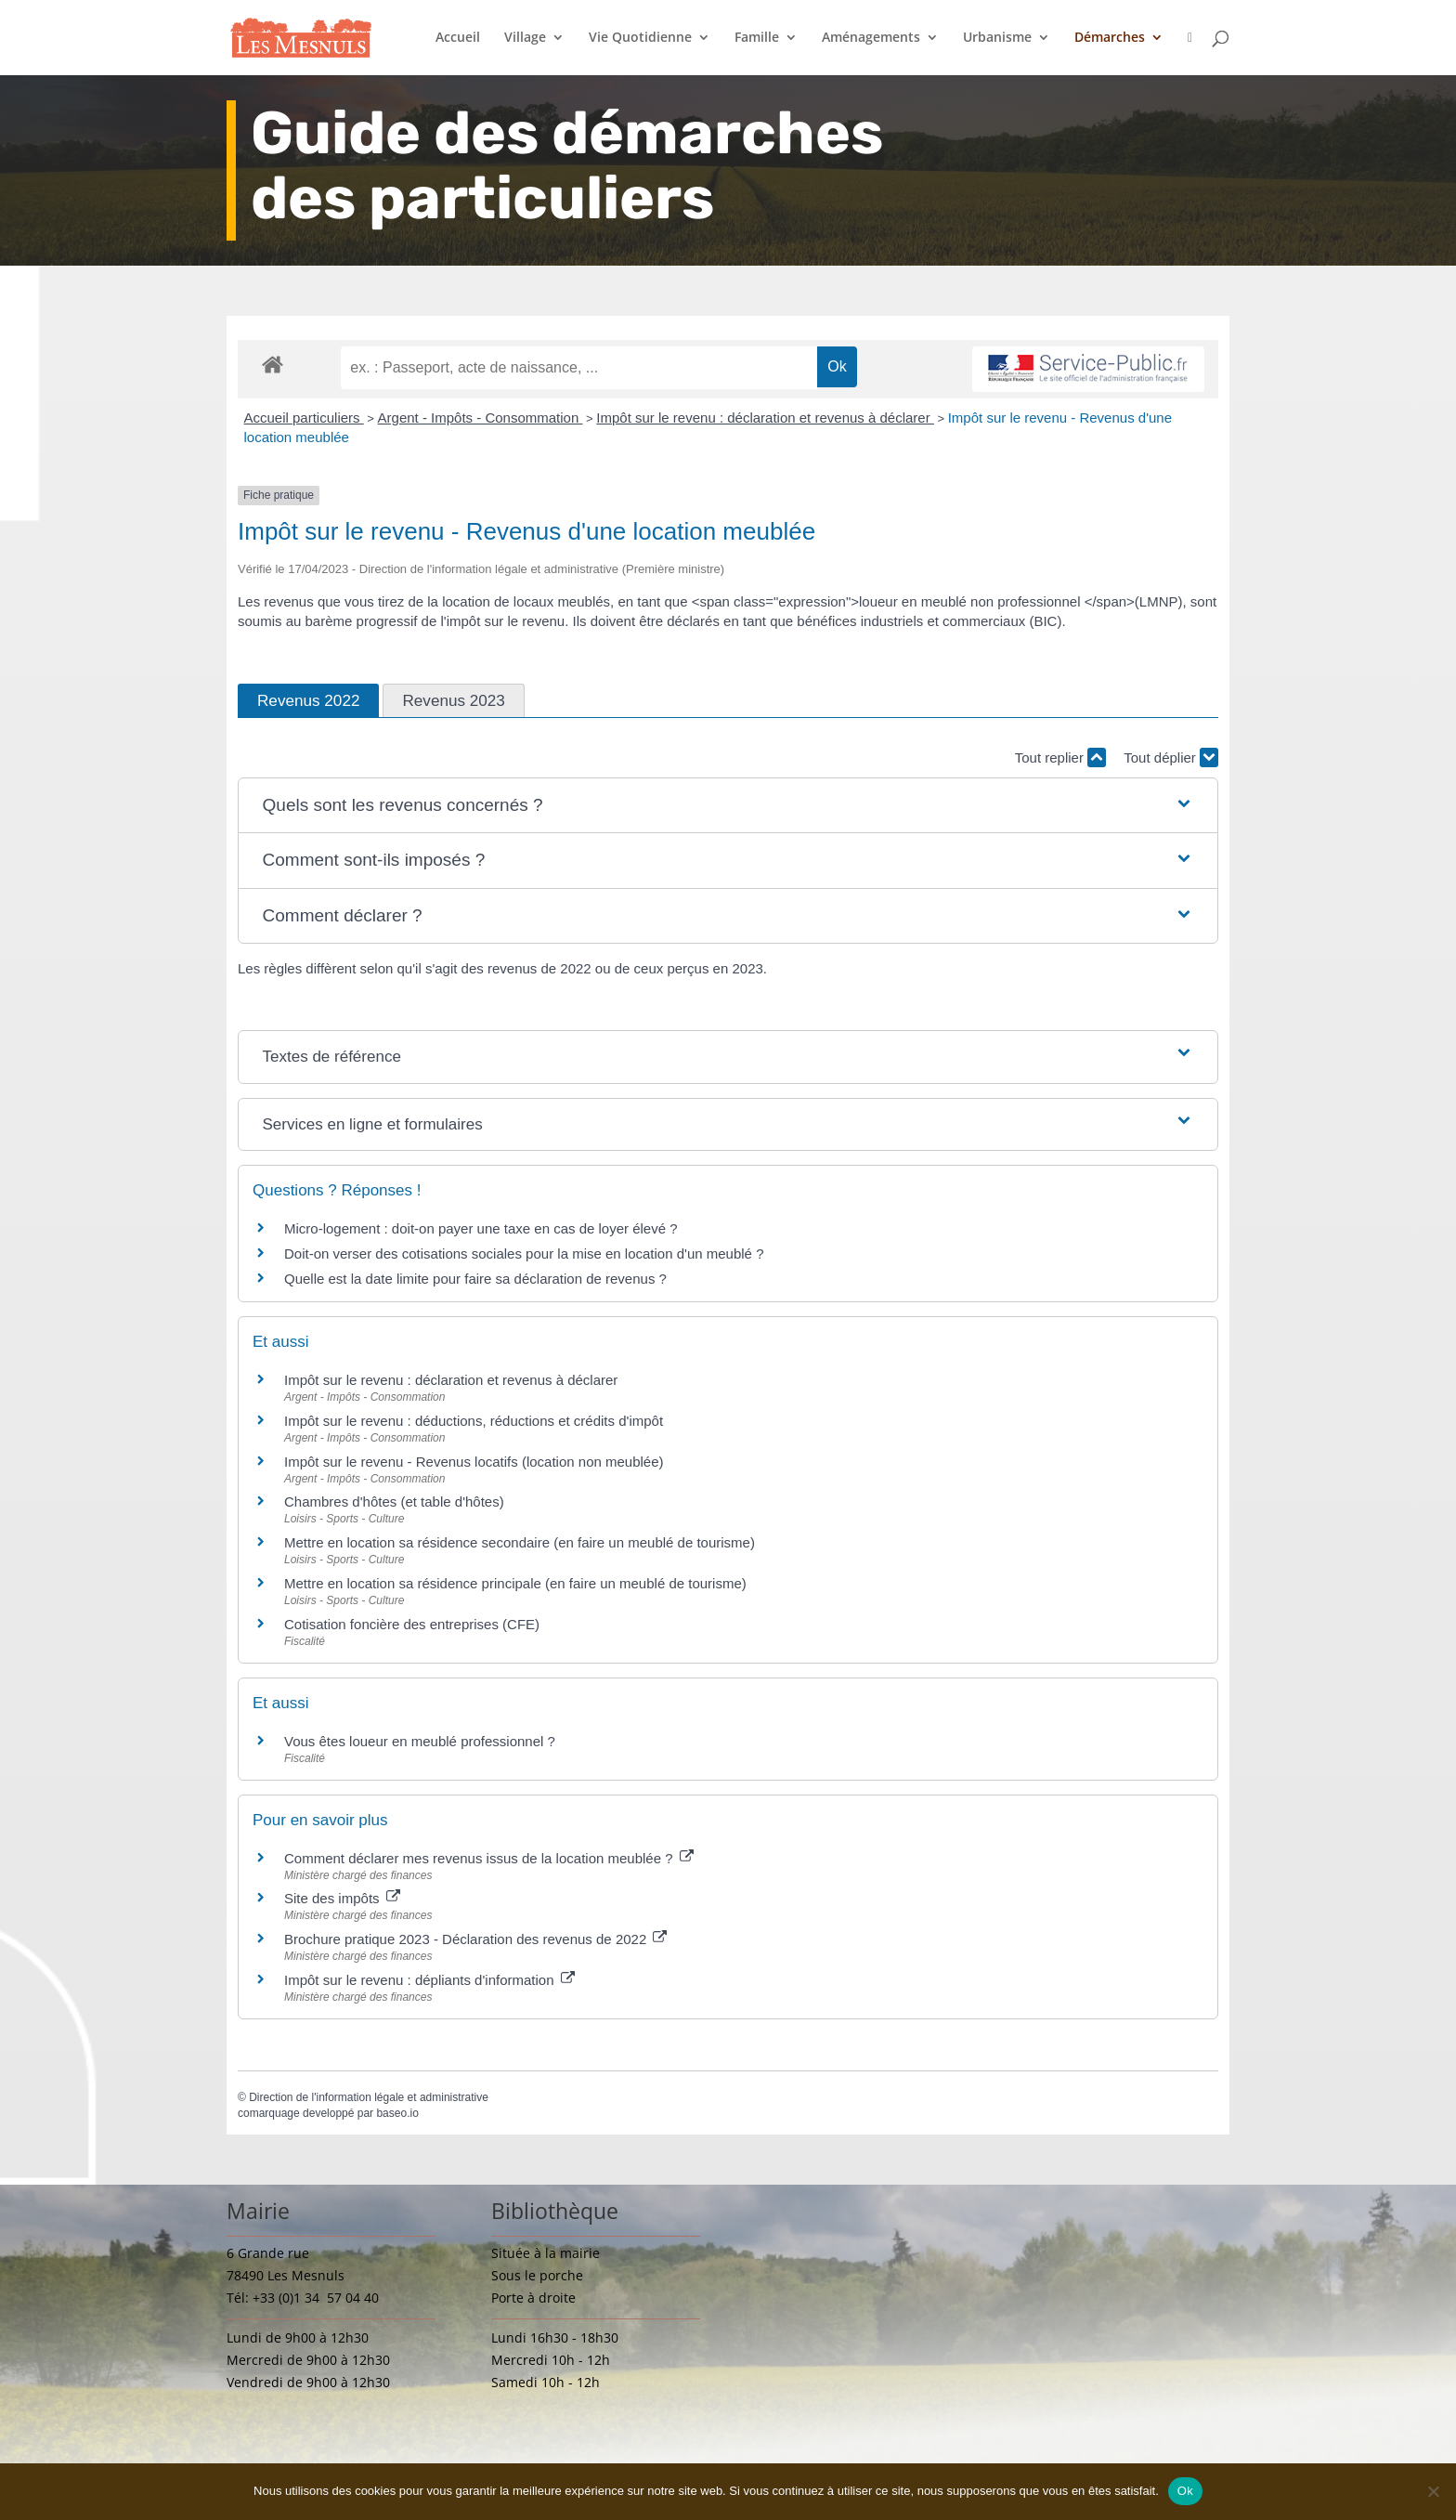  What do you see at coordinates (1433, 2491) in the screenshot?
I see `[Non]` at bounding box center [1433, 2491].